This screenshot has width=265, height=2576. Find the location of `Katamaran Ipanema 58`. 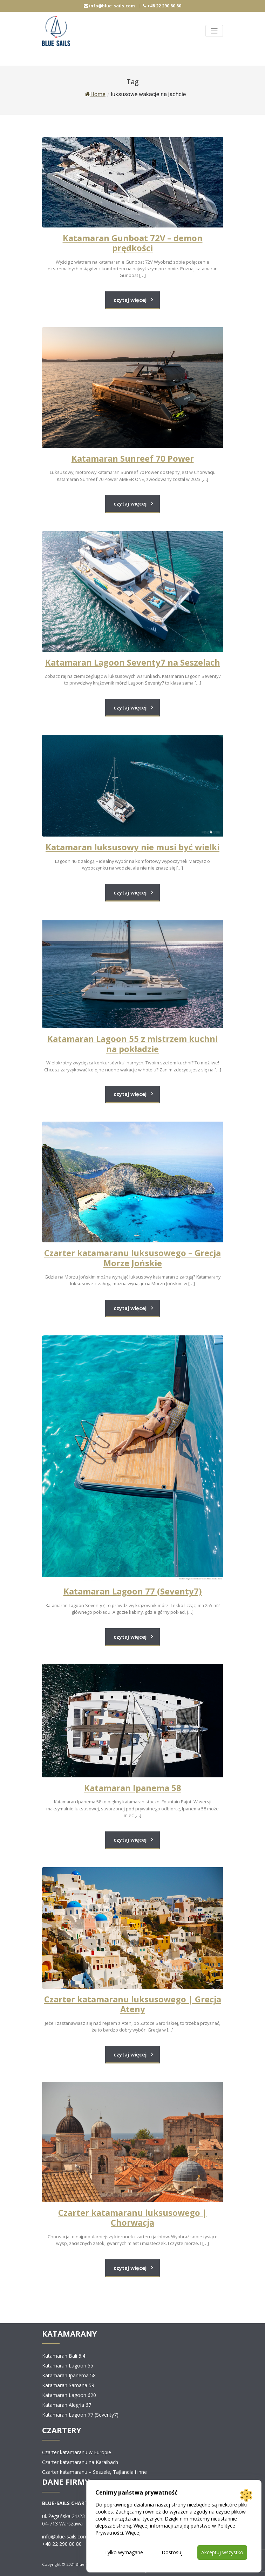

Katamaran Ipanema 58 is located at coordinates (69, 2375).